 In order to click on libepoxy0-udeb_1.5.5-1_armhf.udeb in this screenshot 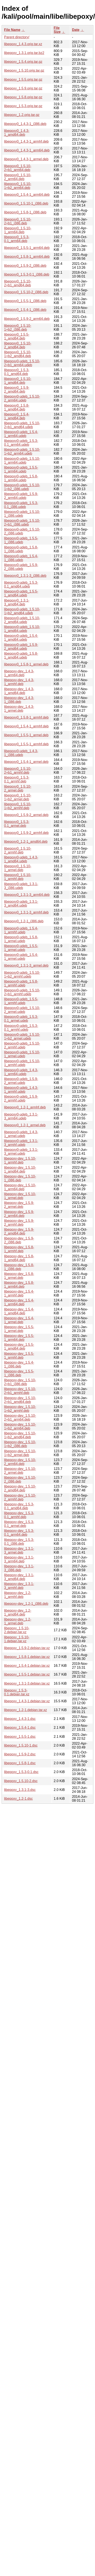, I will do `click(21, 1001)`.